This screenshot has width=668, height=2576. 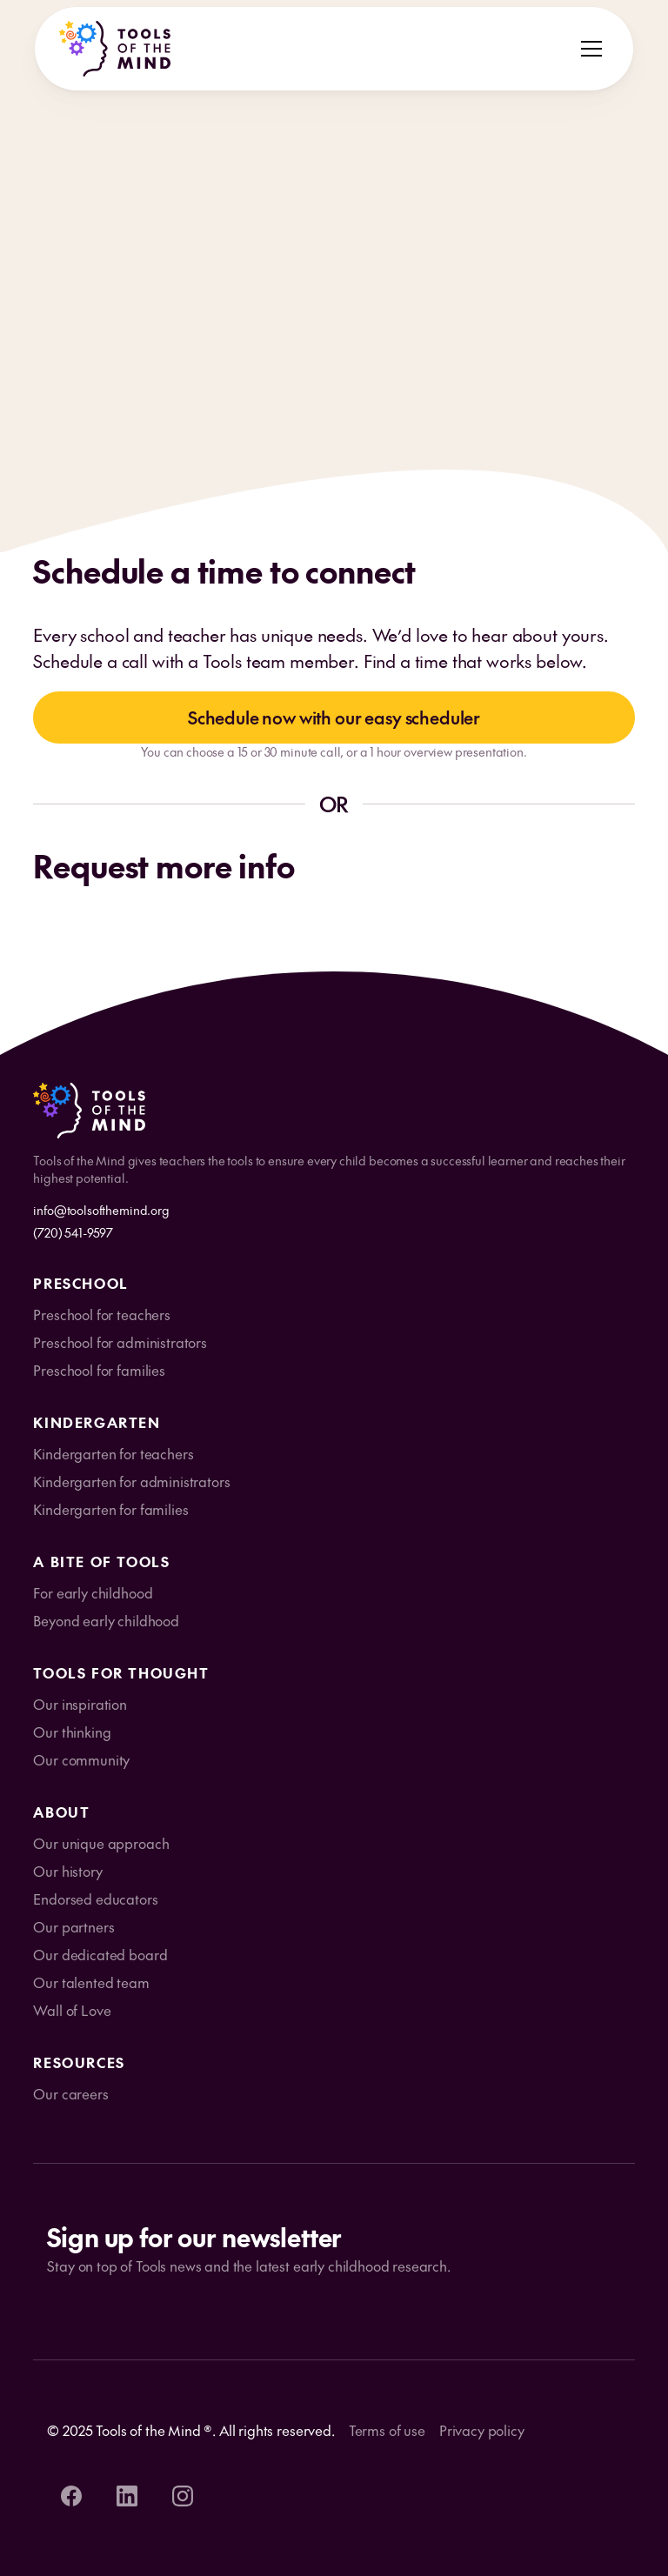 I want to click on Our community, so click(x=81, y=1759).